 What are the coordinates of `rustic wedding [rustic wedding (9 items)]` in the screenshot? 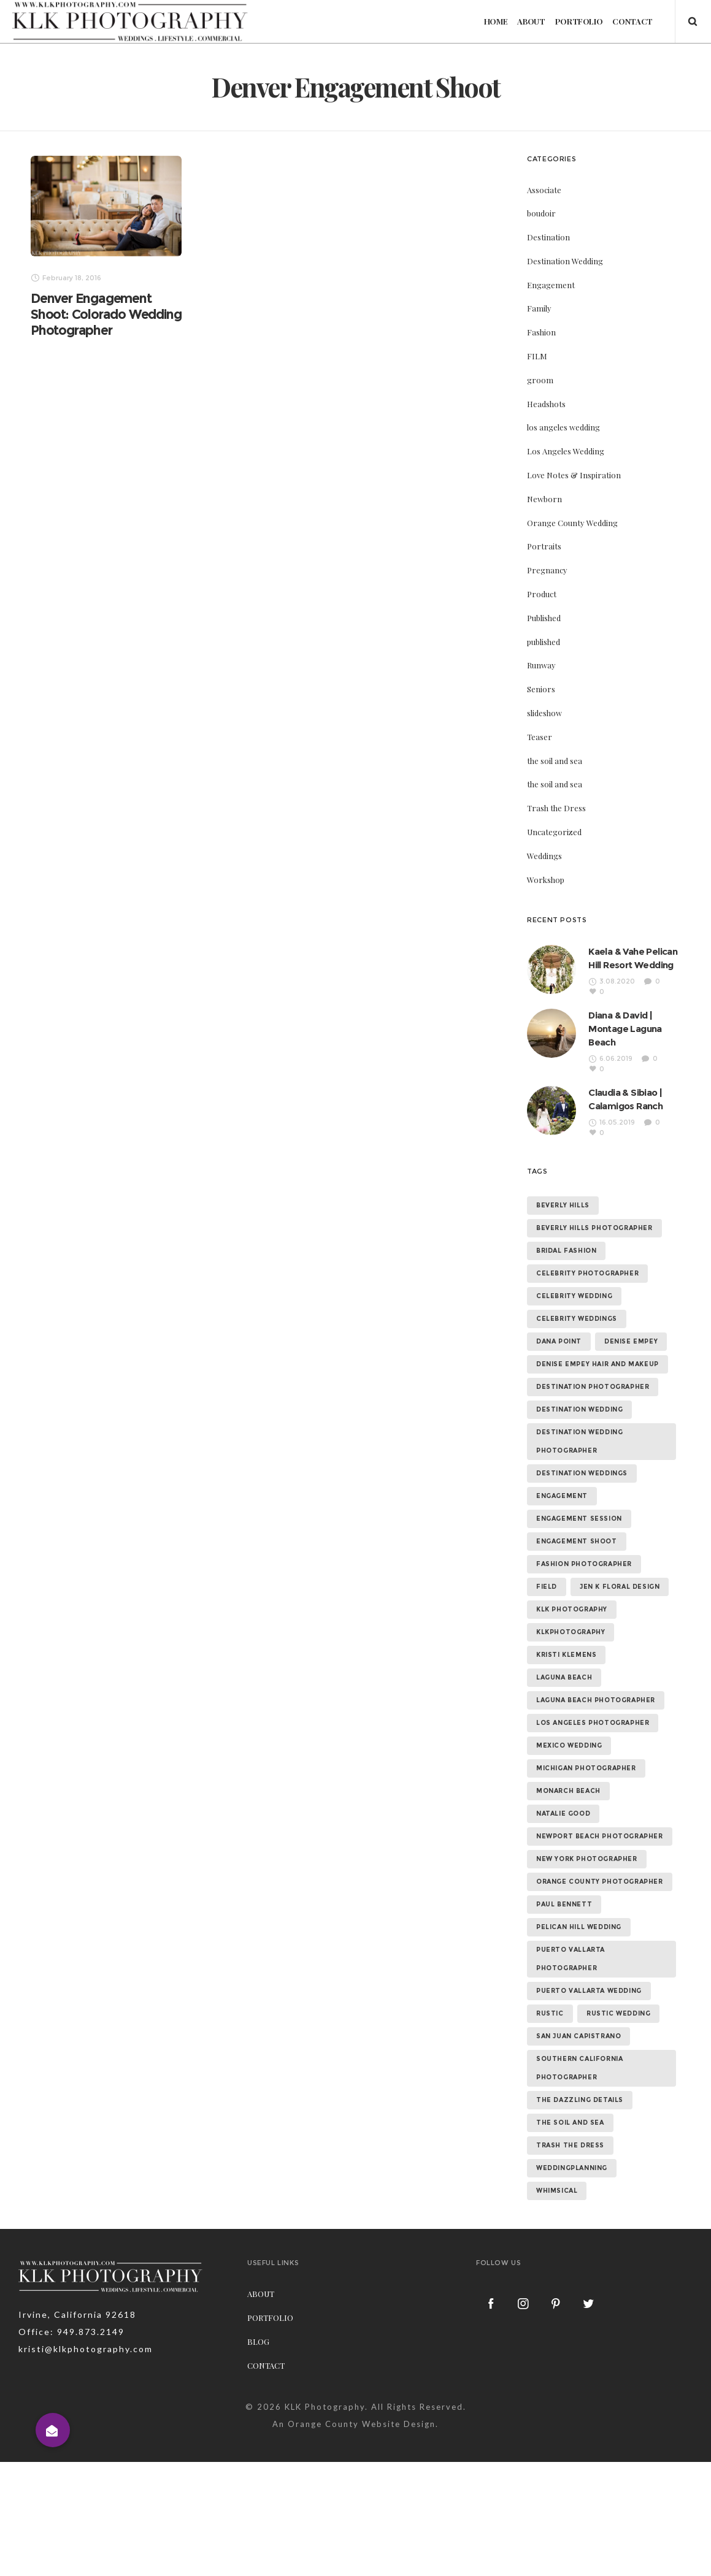 It's located at (618, 2013).